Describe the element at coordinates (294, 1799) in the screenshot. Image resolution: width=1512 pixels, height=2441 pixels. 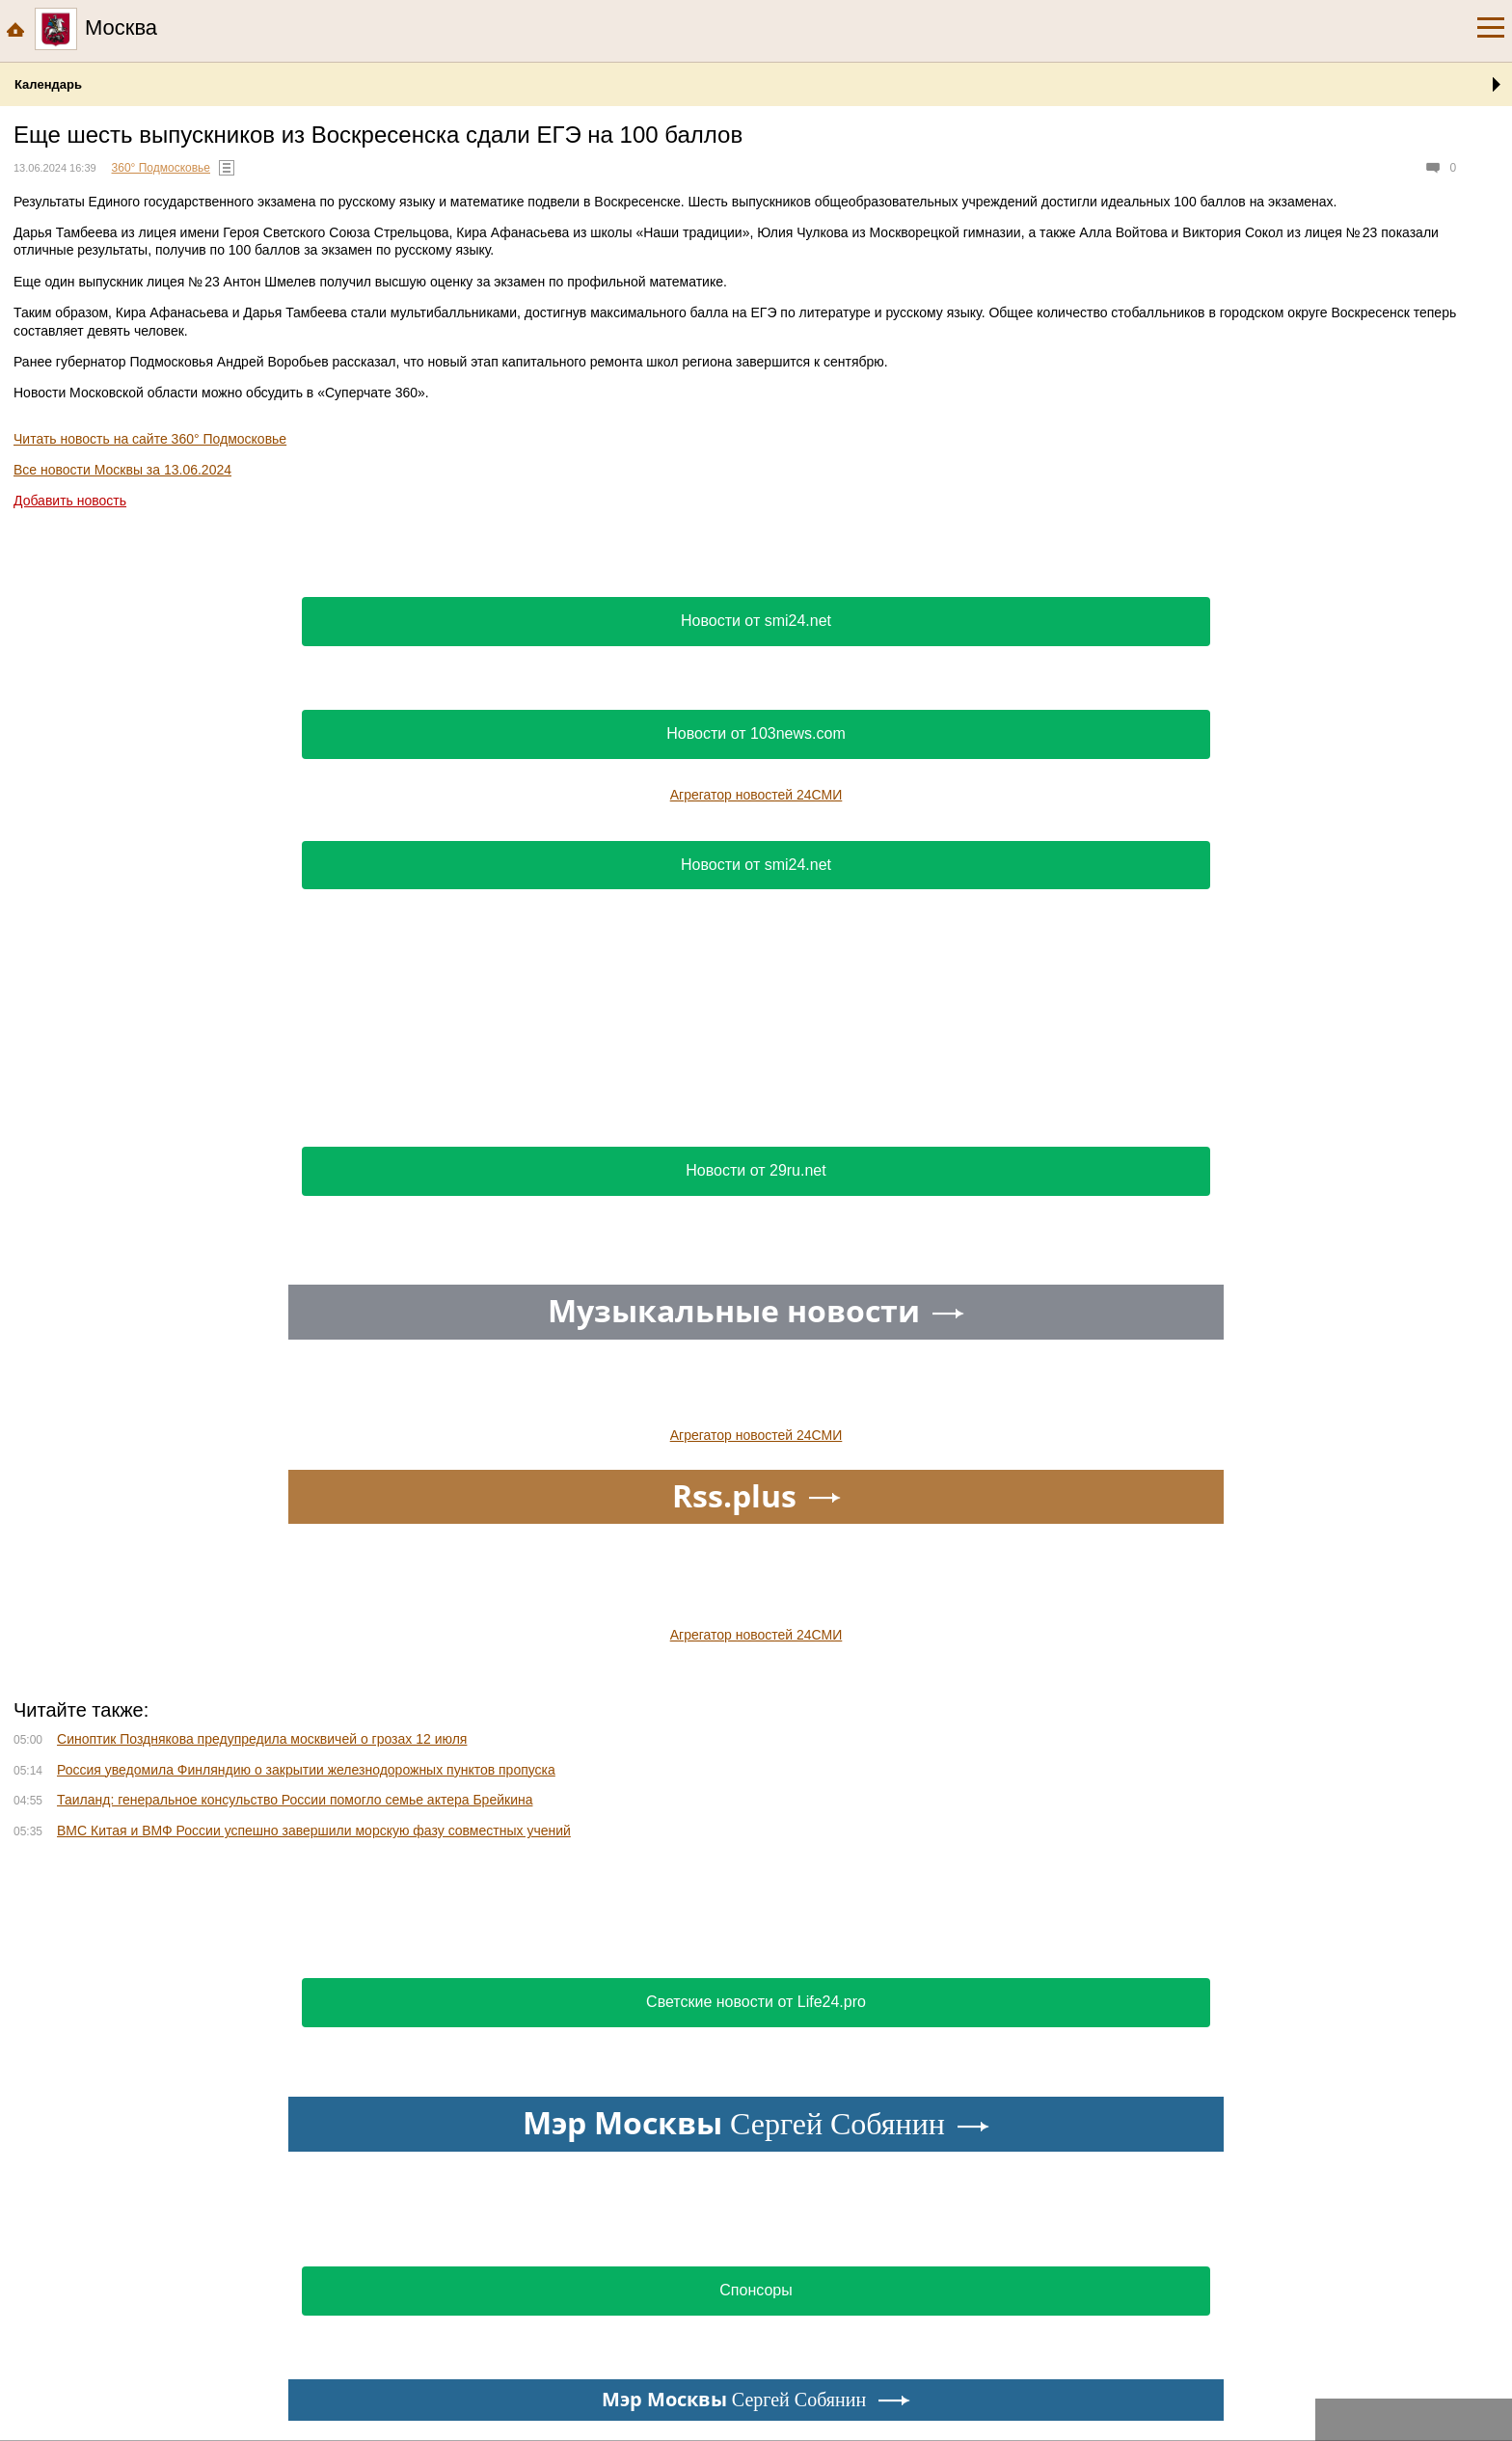
I see `Таиланд: генеральное консульство России помогло семье актера Брейкина` at that location.